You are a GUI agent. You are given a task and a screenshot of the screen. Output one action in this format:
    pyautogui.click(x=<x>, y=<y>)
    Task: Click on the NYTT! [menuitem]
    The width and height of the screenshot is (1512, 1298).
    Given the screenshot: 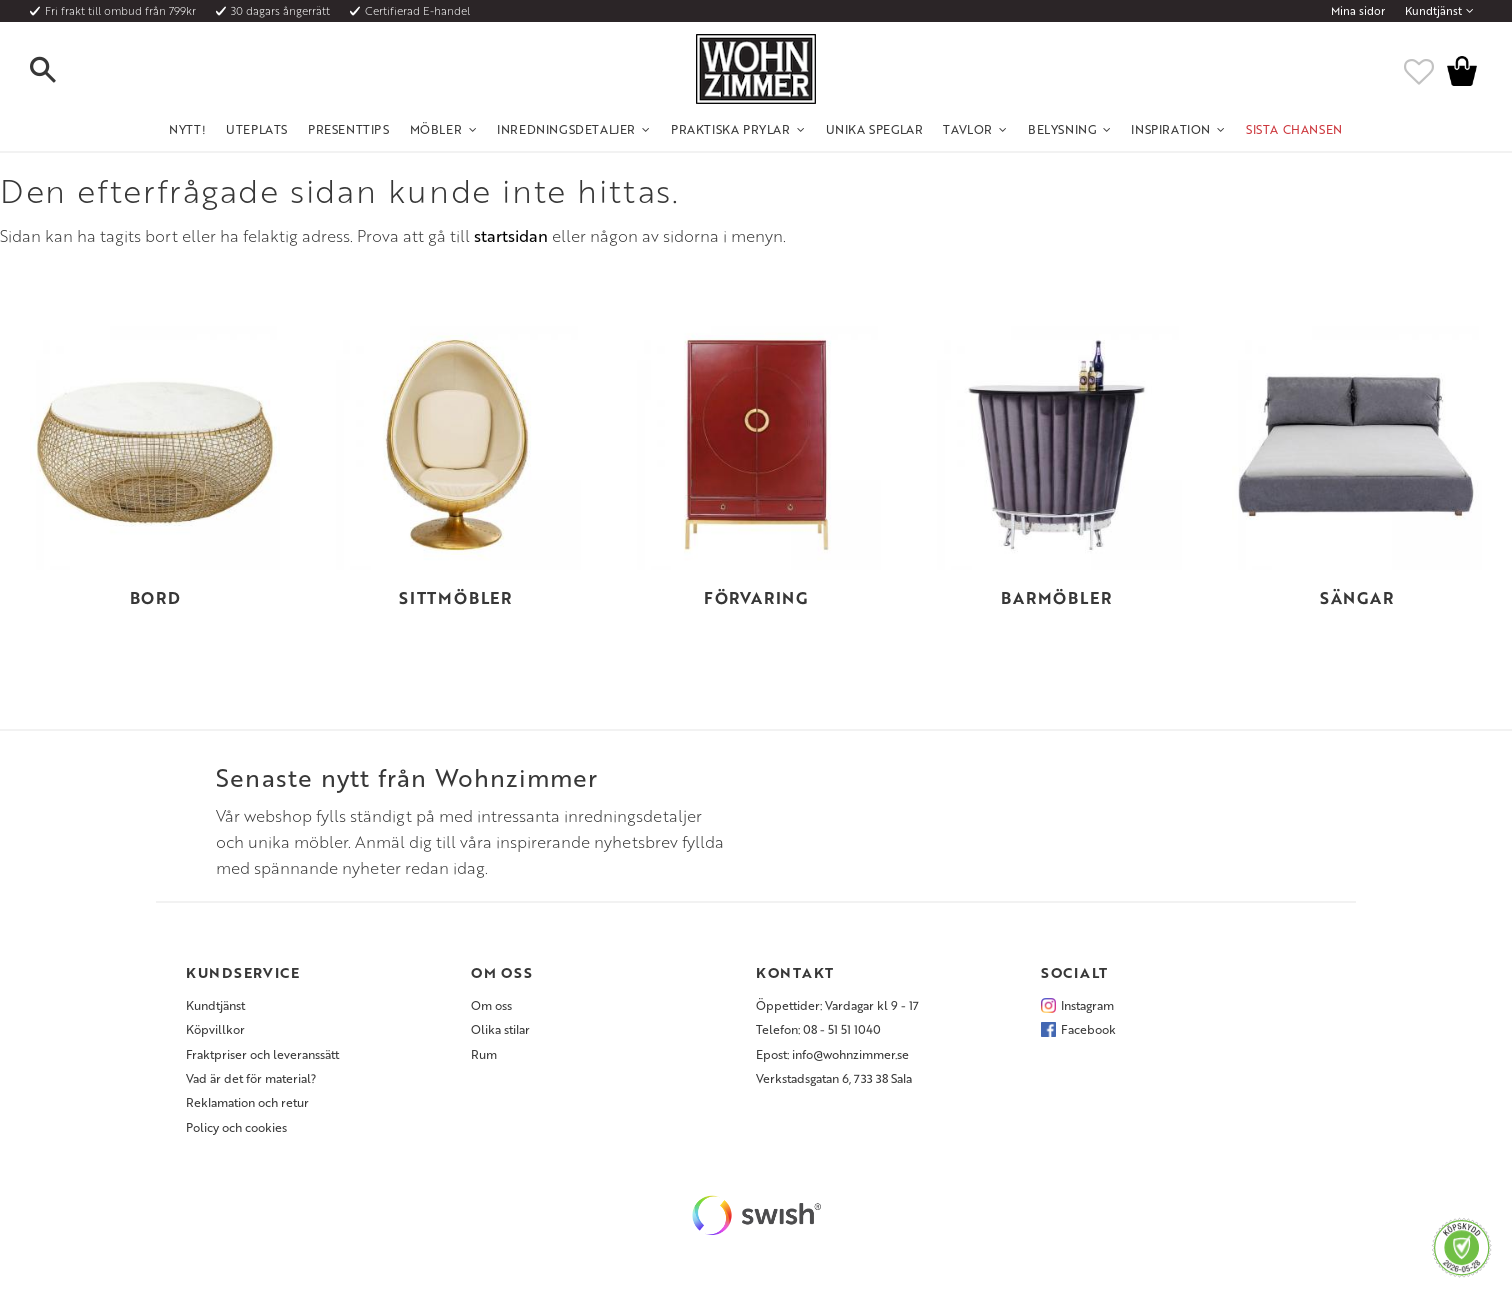 What is the action you would take?
    pyautogui.click(x=187, y=129)
    